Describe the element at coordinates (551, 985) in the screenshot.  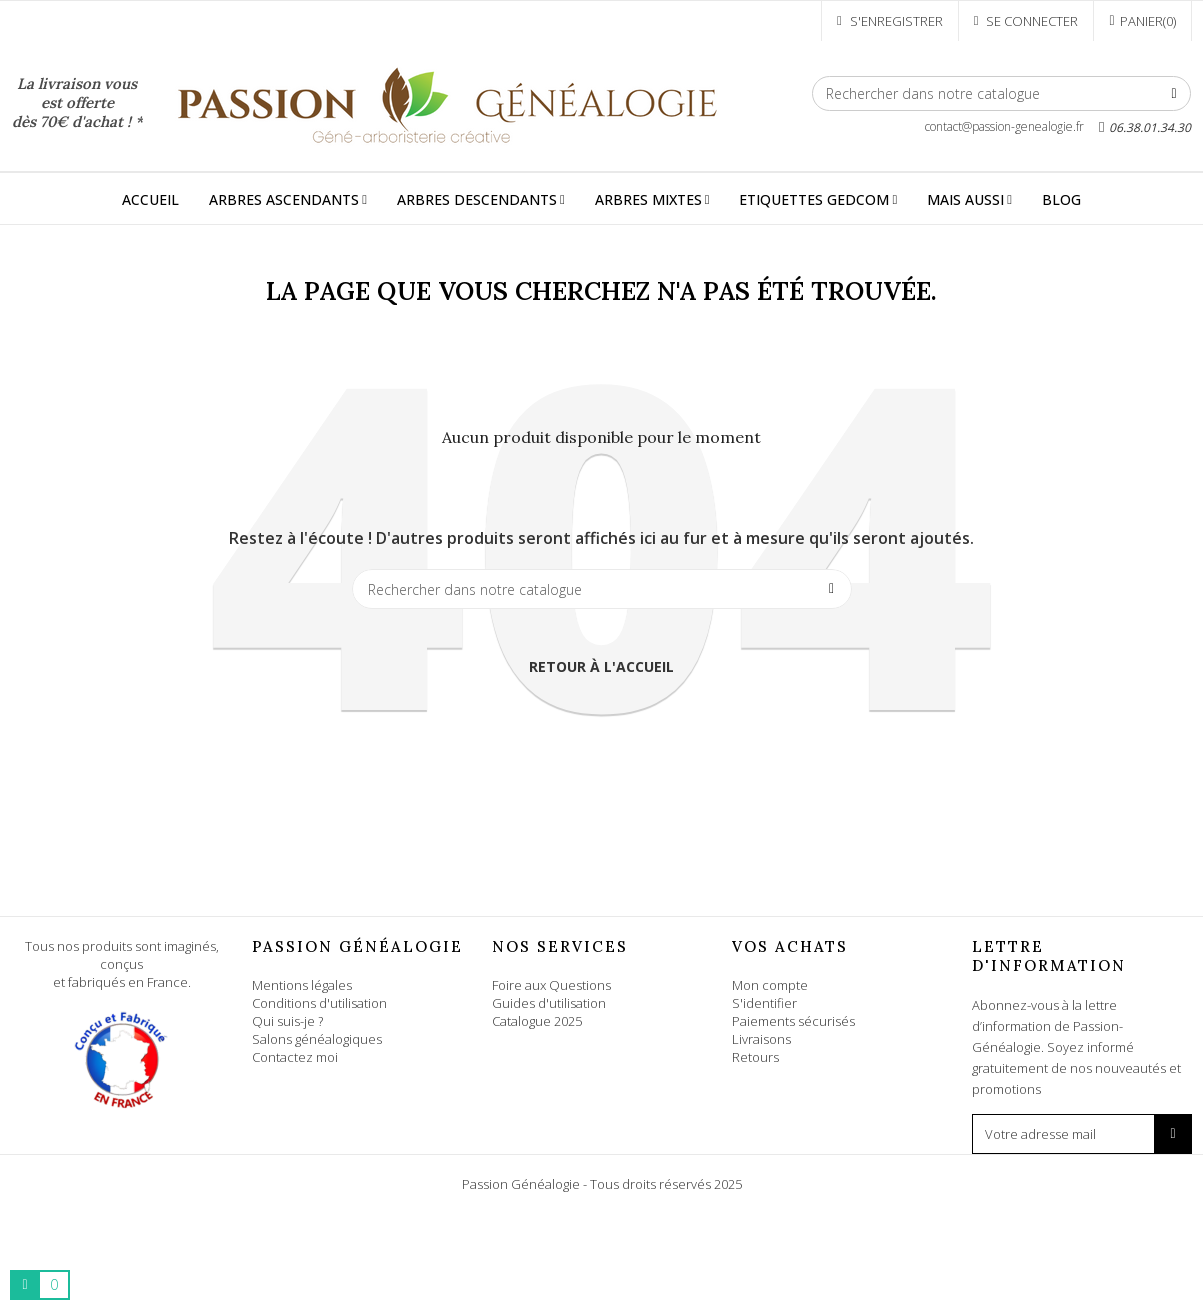
I see `Foire aux Questions` at that location.